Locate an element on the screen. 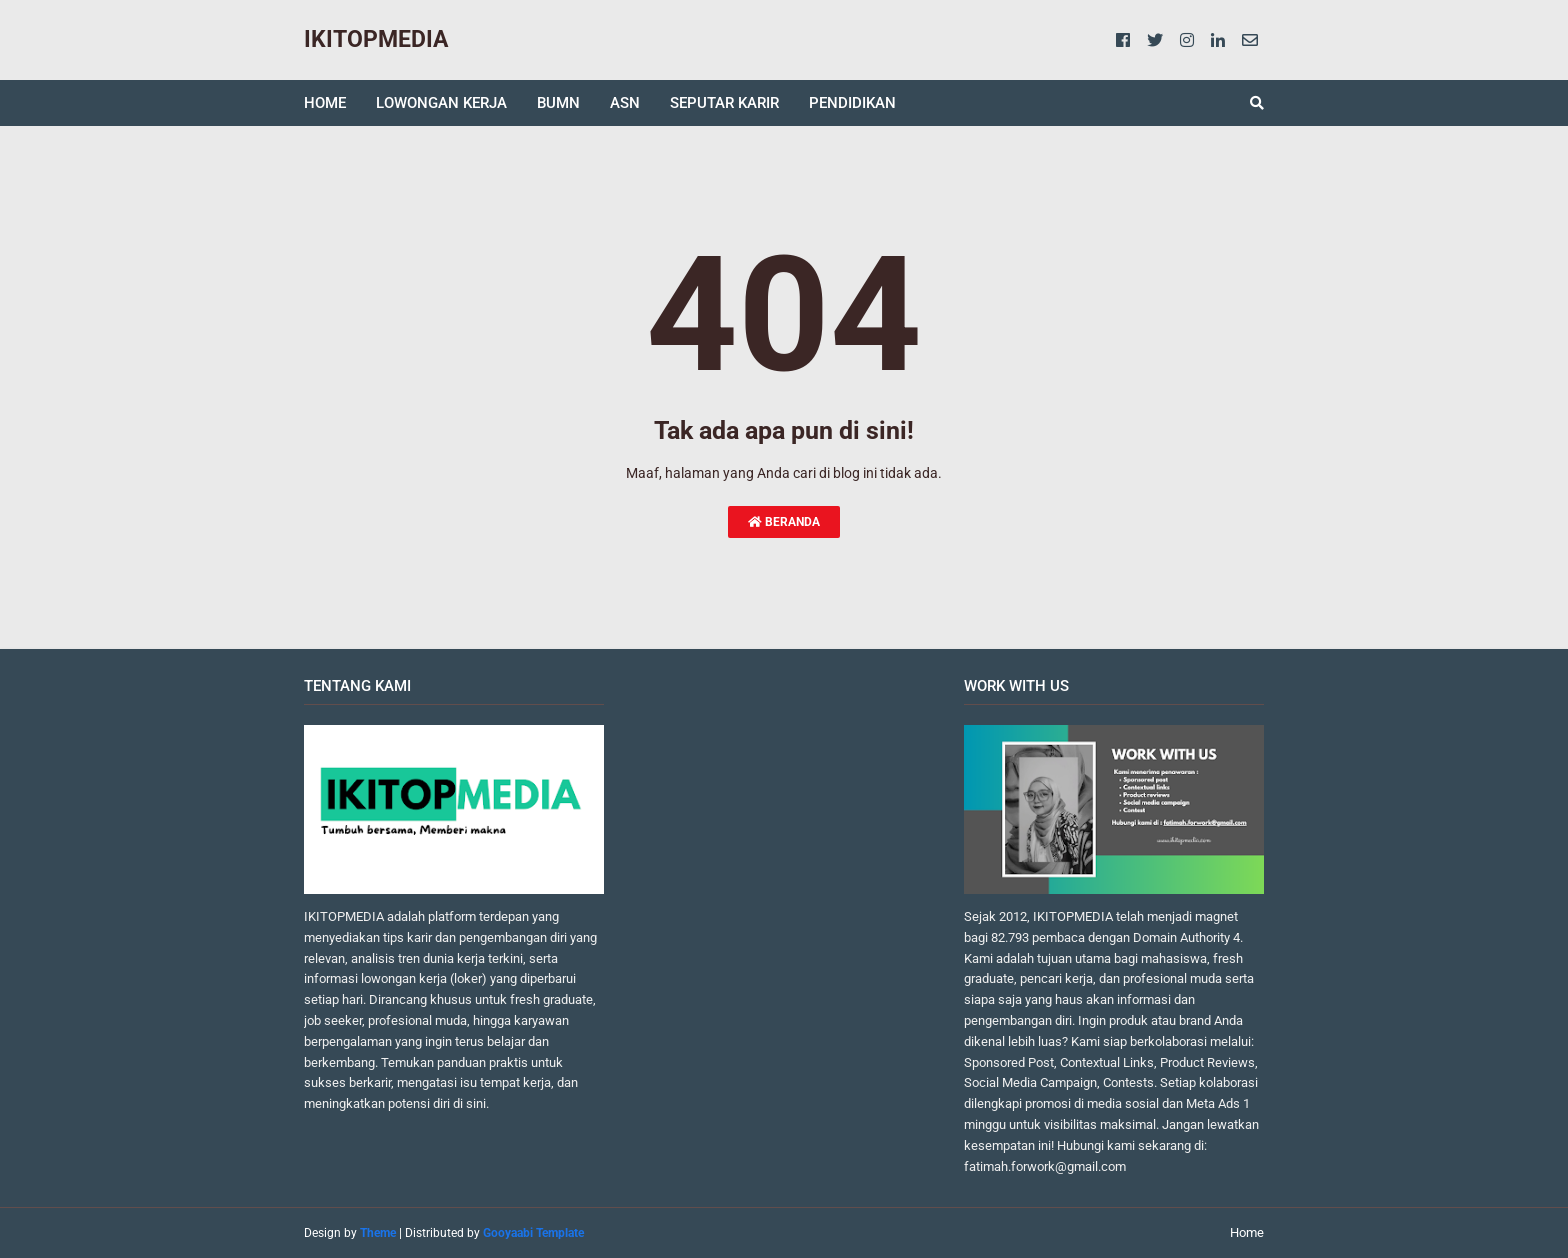  IKITOPMEDIA is located at coordinates (376, 39).